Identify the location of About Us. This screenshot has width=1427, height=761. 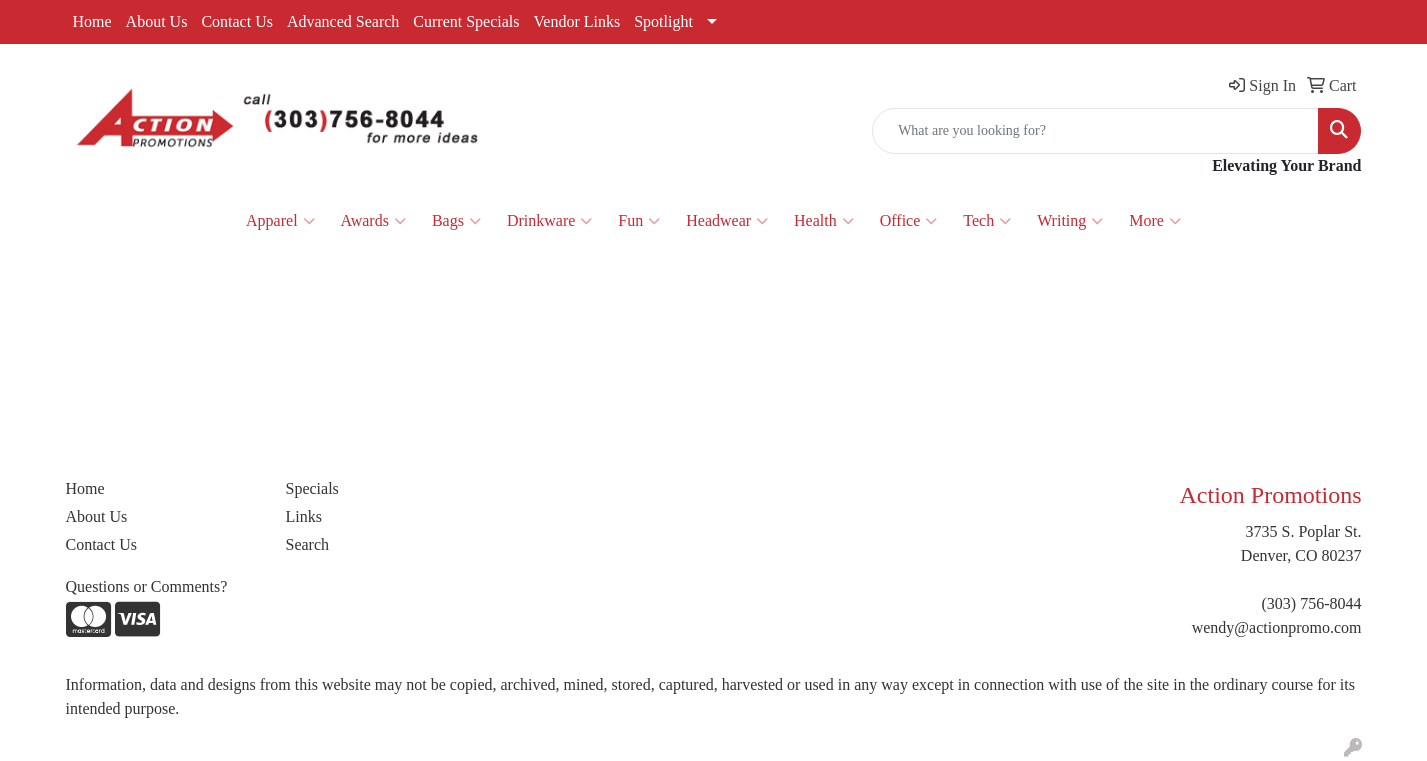
(157, 21).